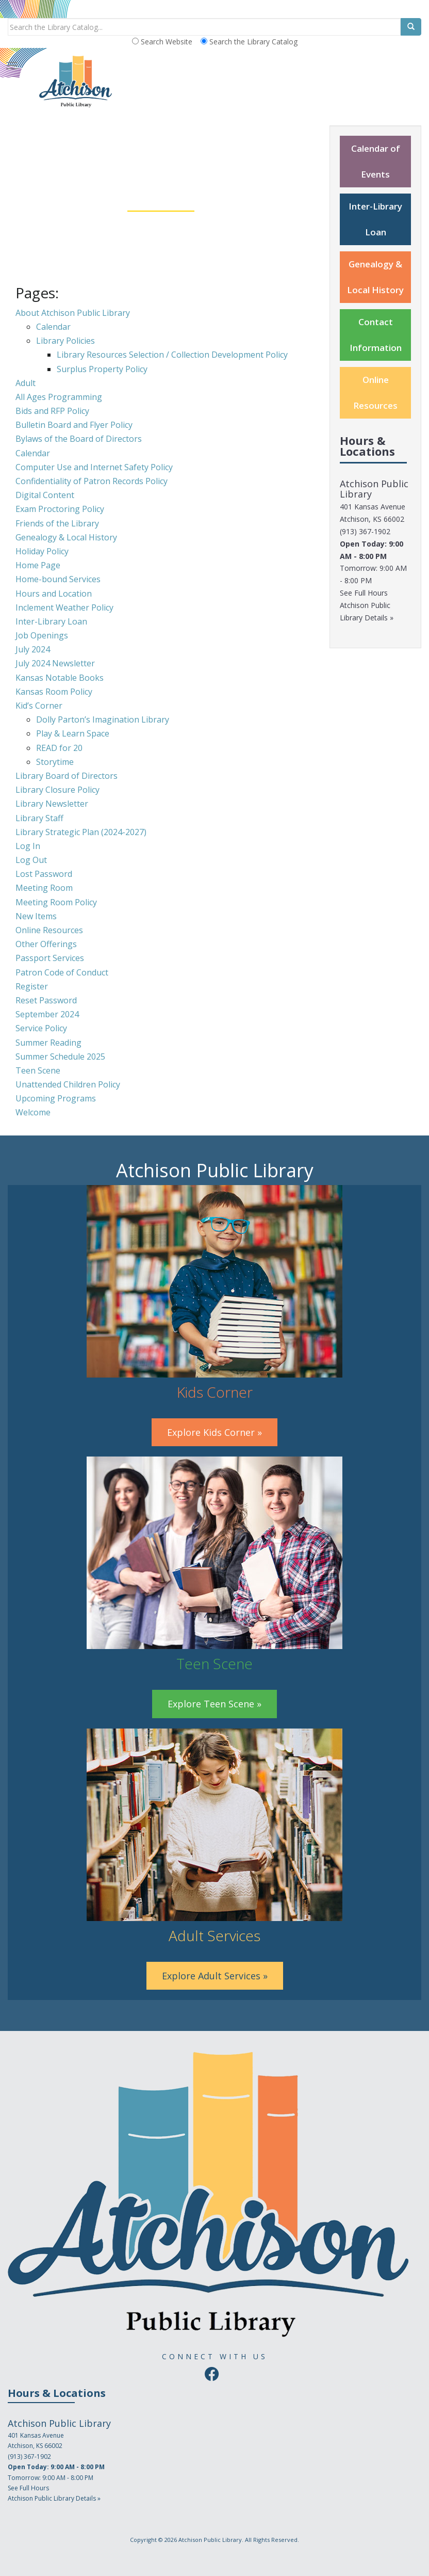 This screenshot has width=429, height=2576. I want to click on Passport Services, so click(49, 958).